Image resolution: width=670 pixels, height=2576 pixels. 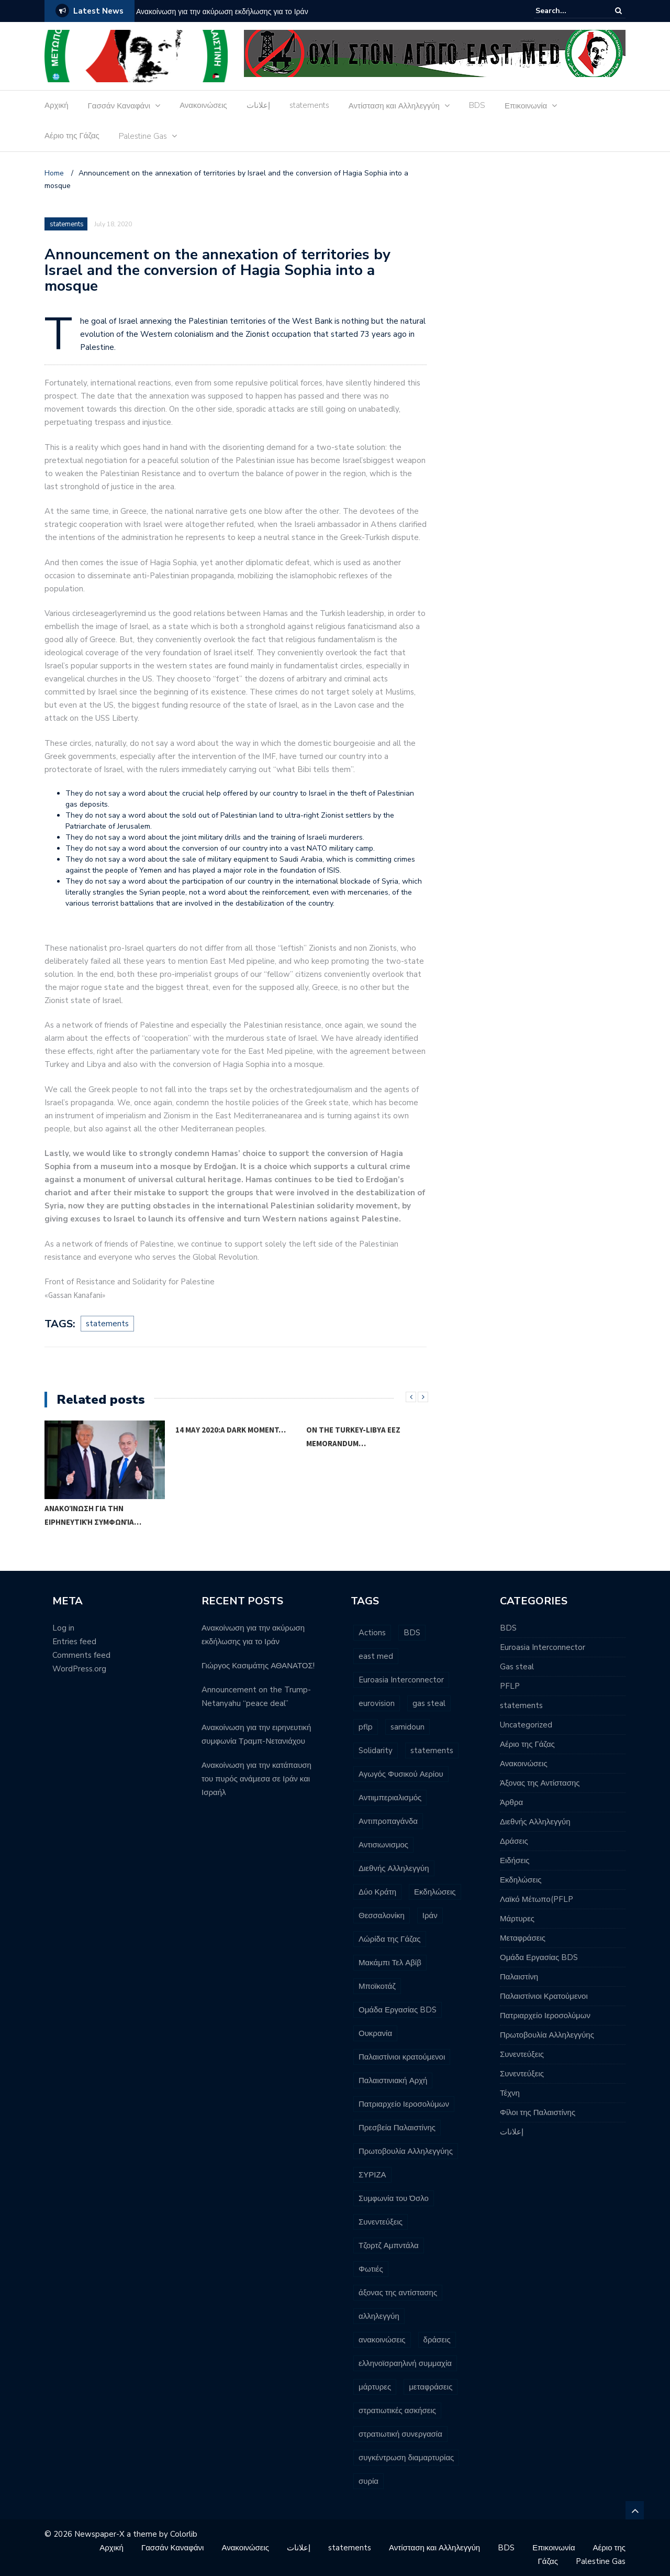 What do you see at coordinates (372, 1632) in the screenshot?
I see `Actions [Actions (6 items)]` at bounding box center [372, 1632].